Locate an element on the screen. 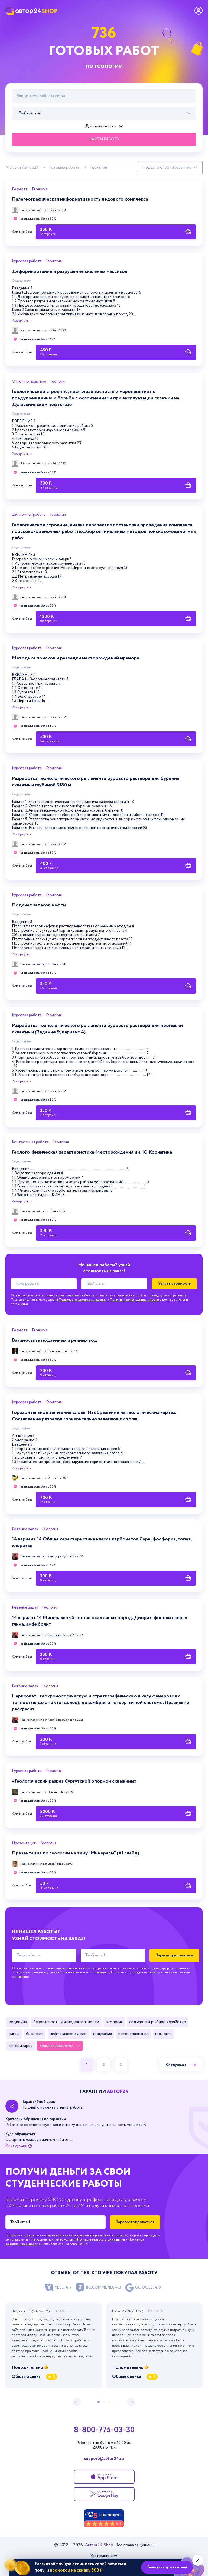 This screenshot has width=208, height=2576. Палегеографическая информативность ледового комплекса is located at coordinates (80, 199).